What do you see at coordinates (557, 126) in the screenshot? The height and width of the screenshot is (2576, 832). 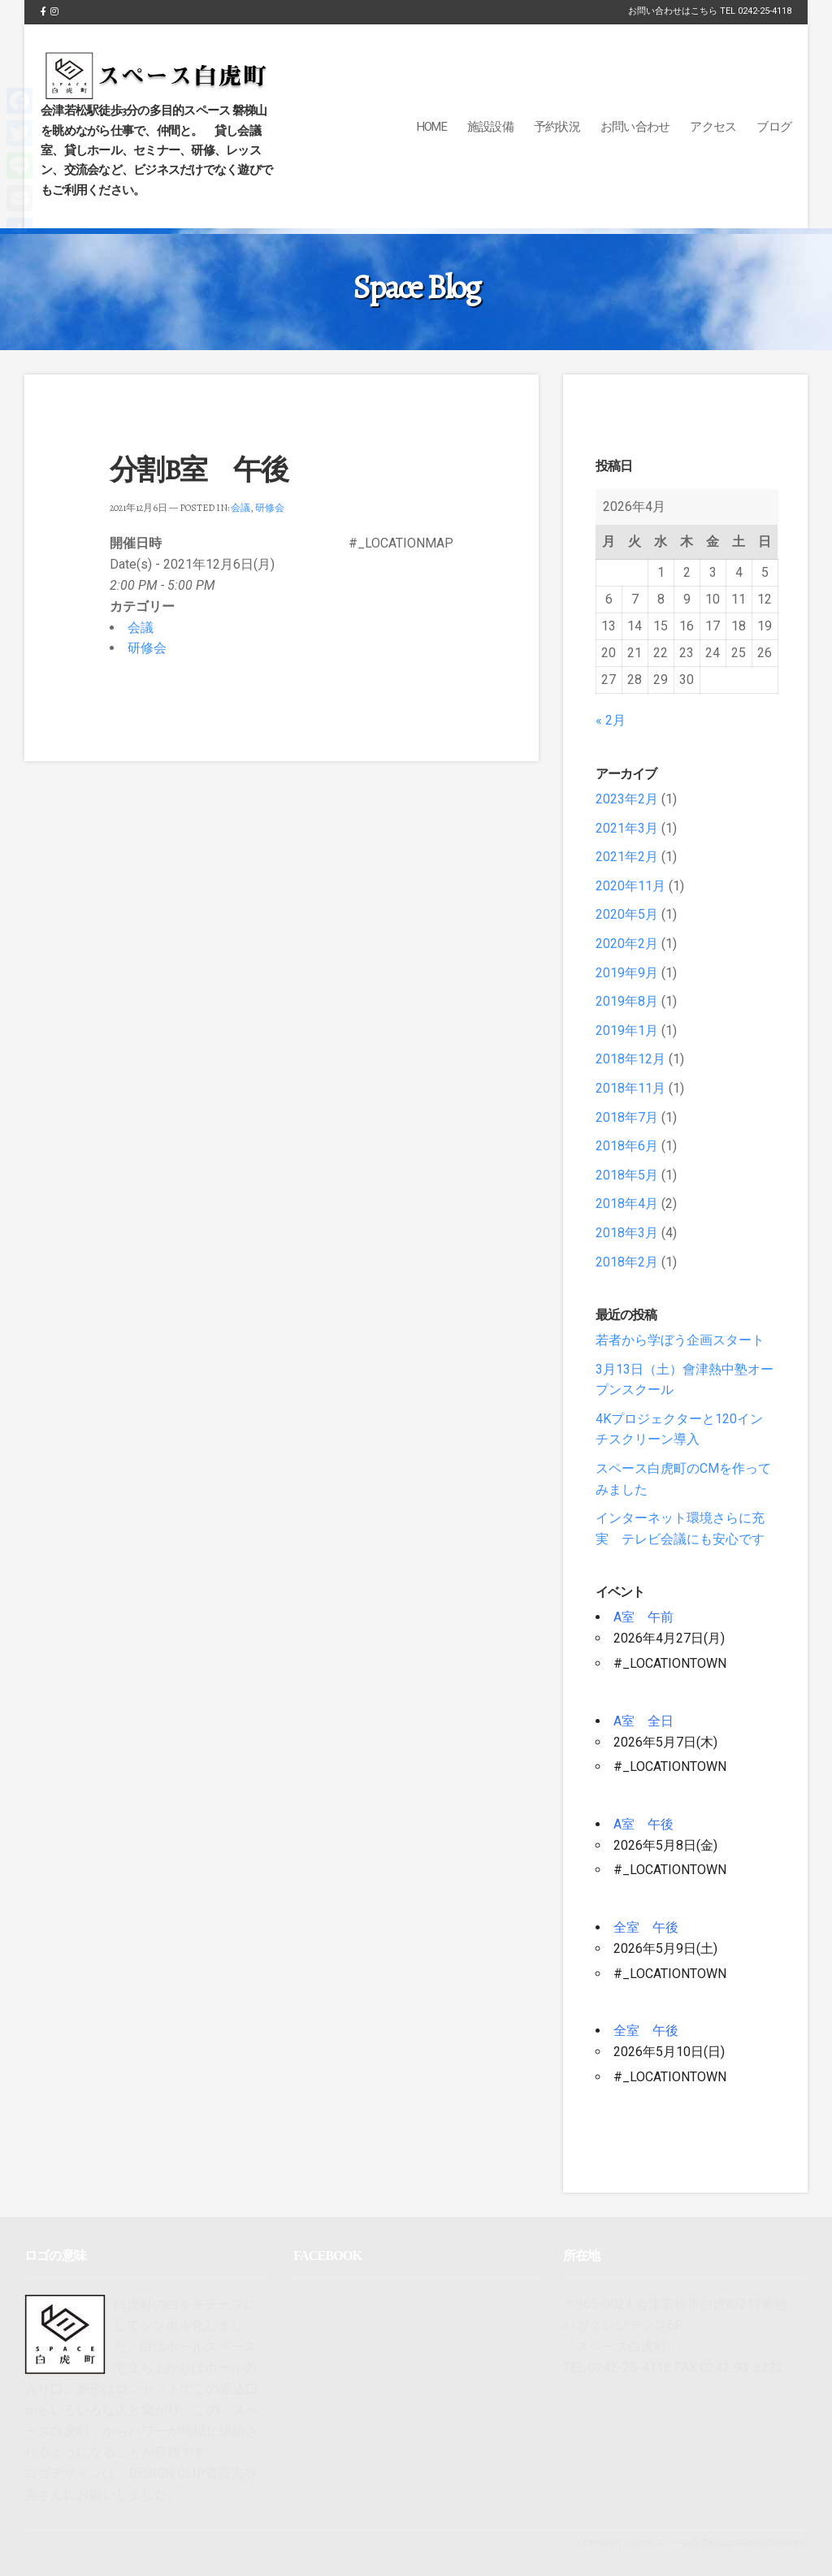 I see `予約状況` at bounding box center [557, 126].